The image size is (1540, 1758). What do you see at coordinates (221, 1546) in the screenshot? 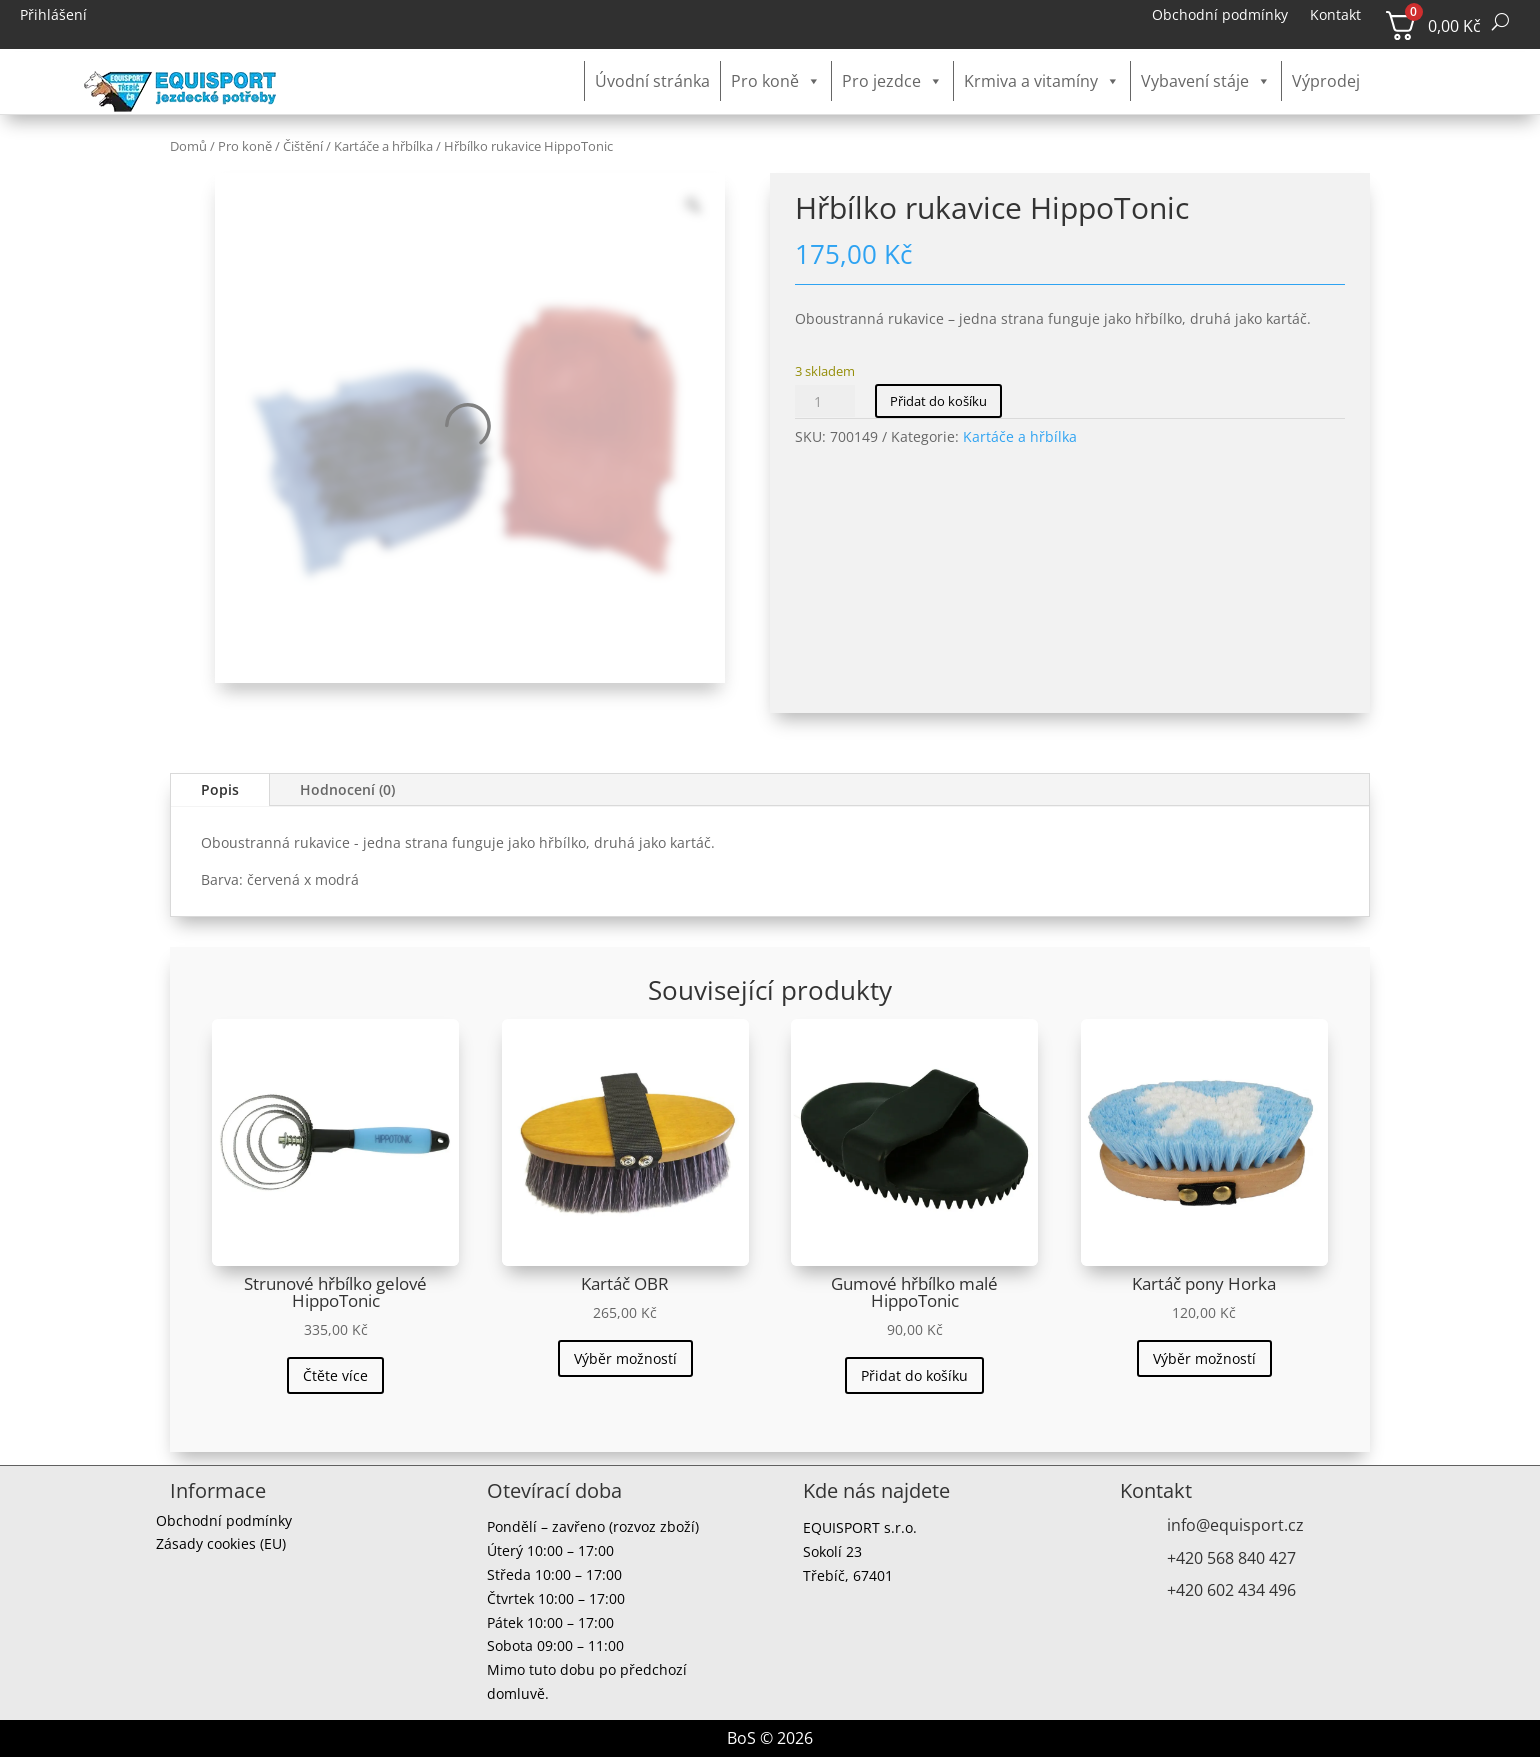
I see `Zásady cookies (EU)` at bounding box center [221, 1546].